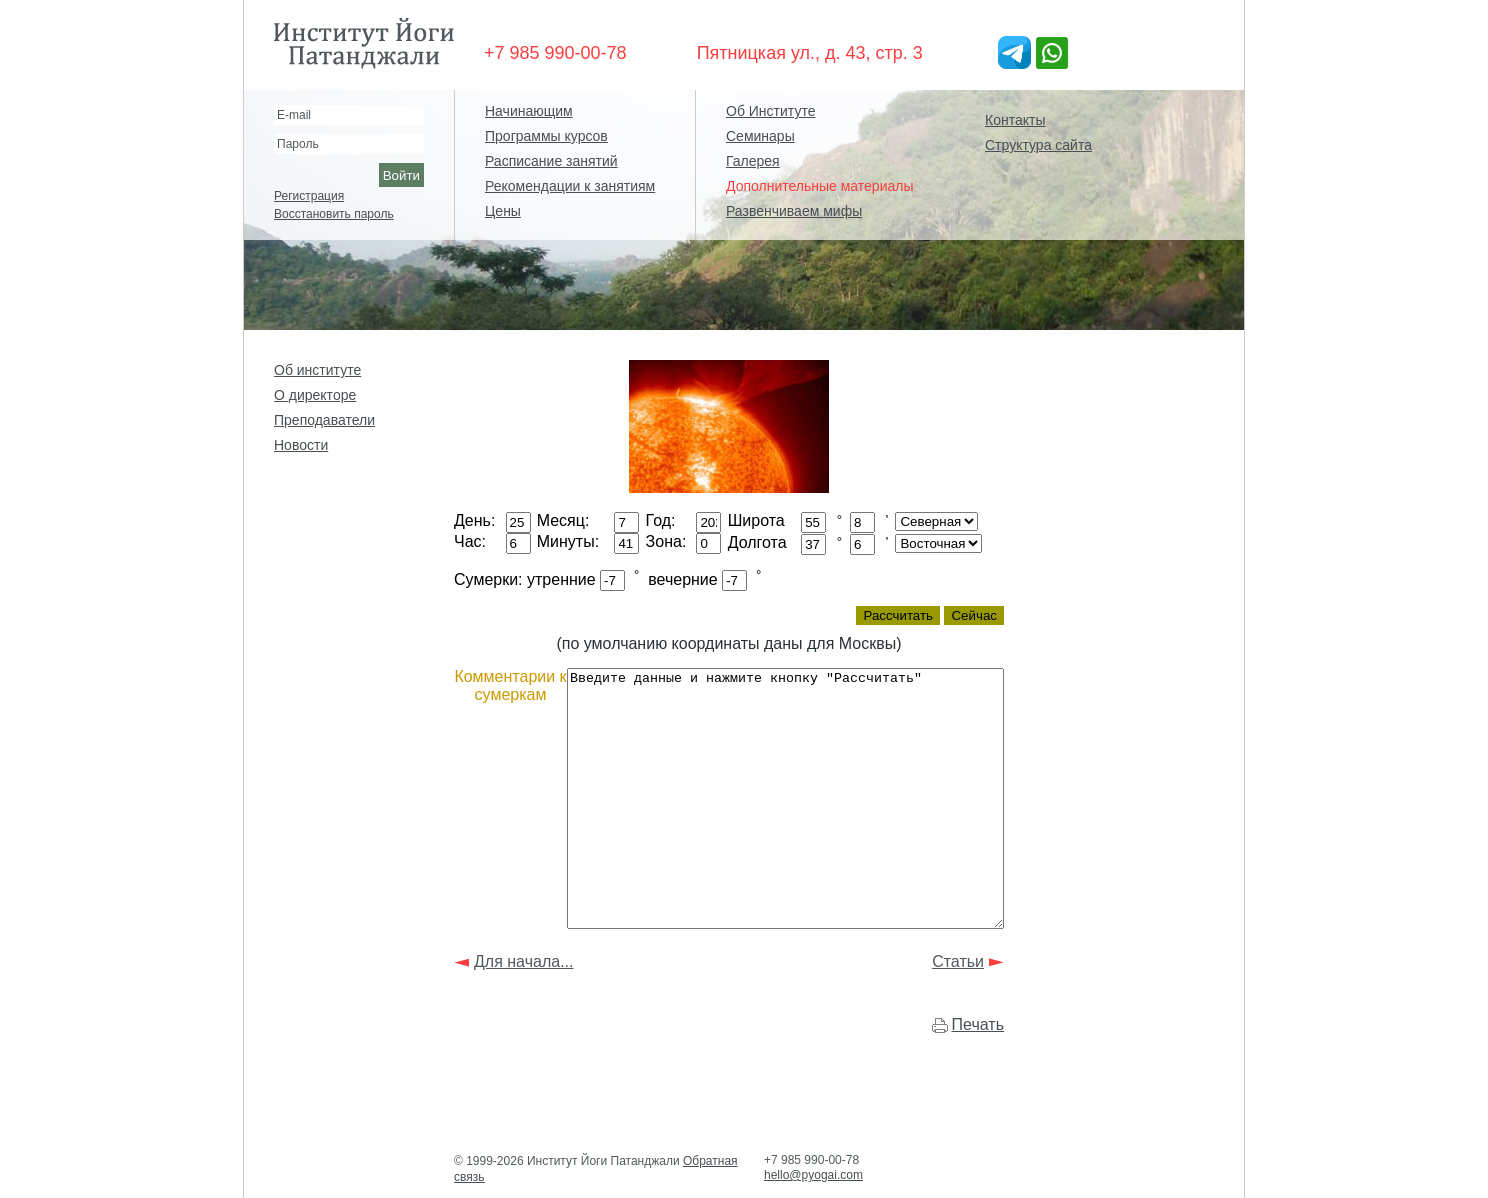  What do you see at coordinates (301, 445) in the screenshot?
I see `Новости` at bounding box center [301, 445].